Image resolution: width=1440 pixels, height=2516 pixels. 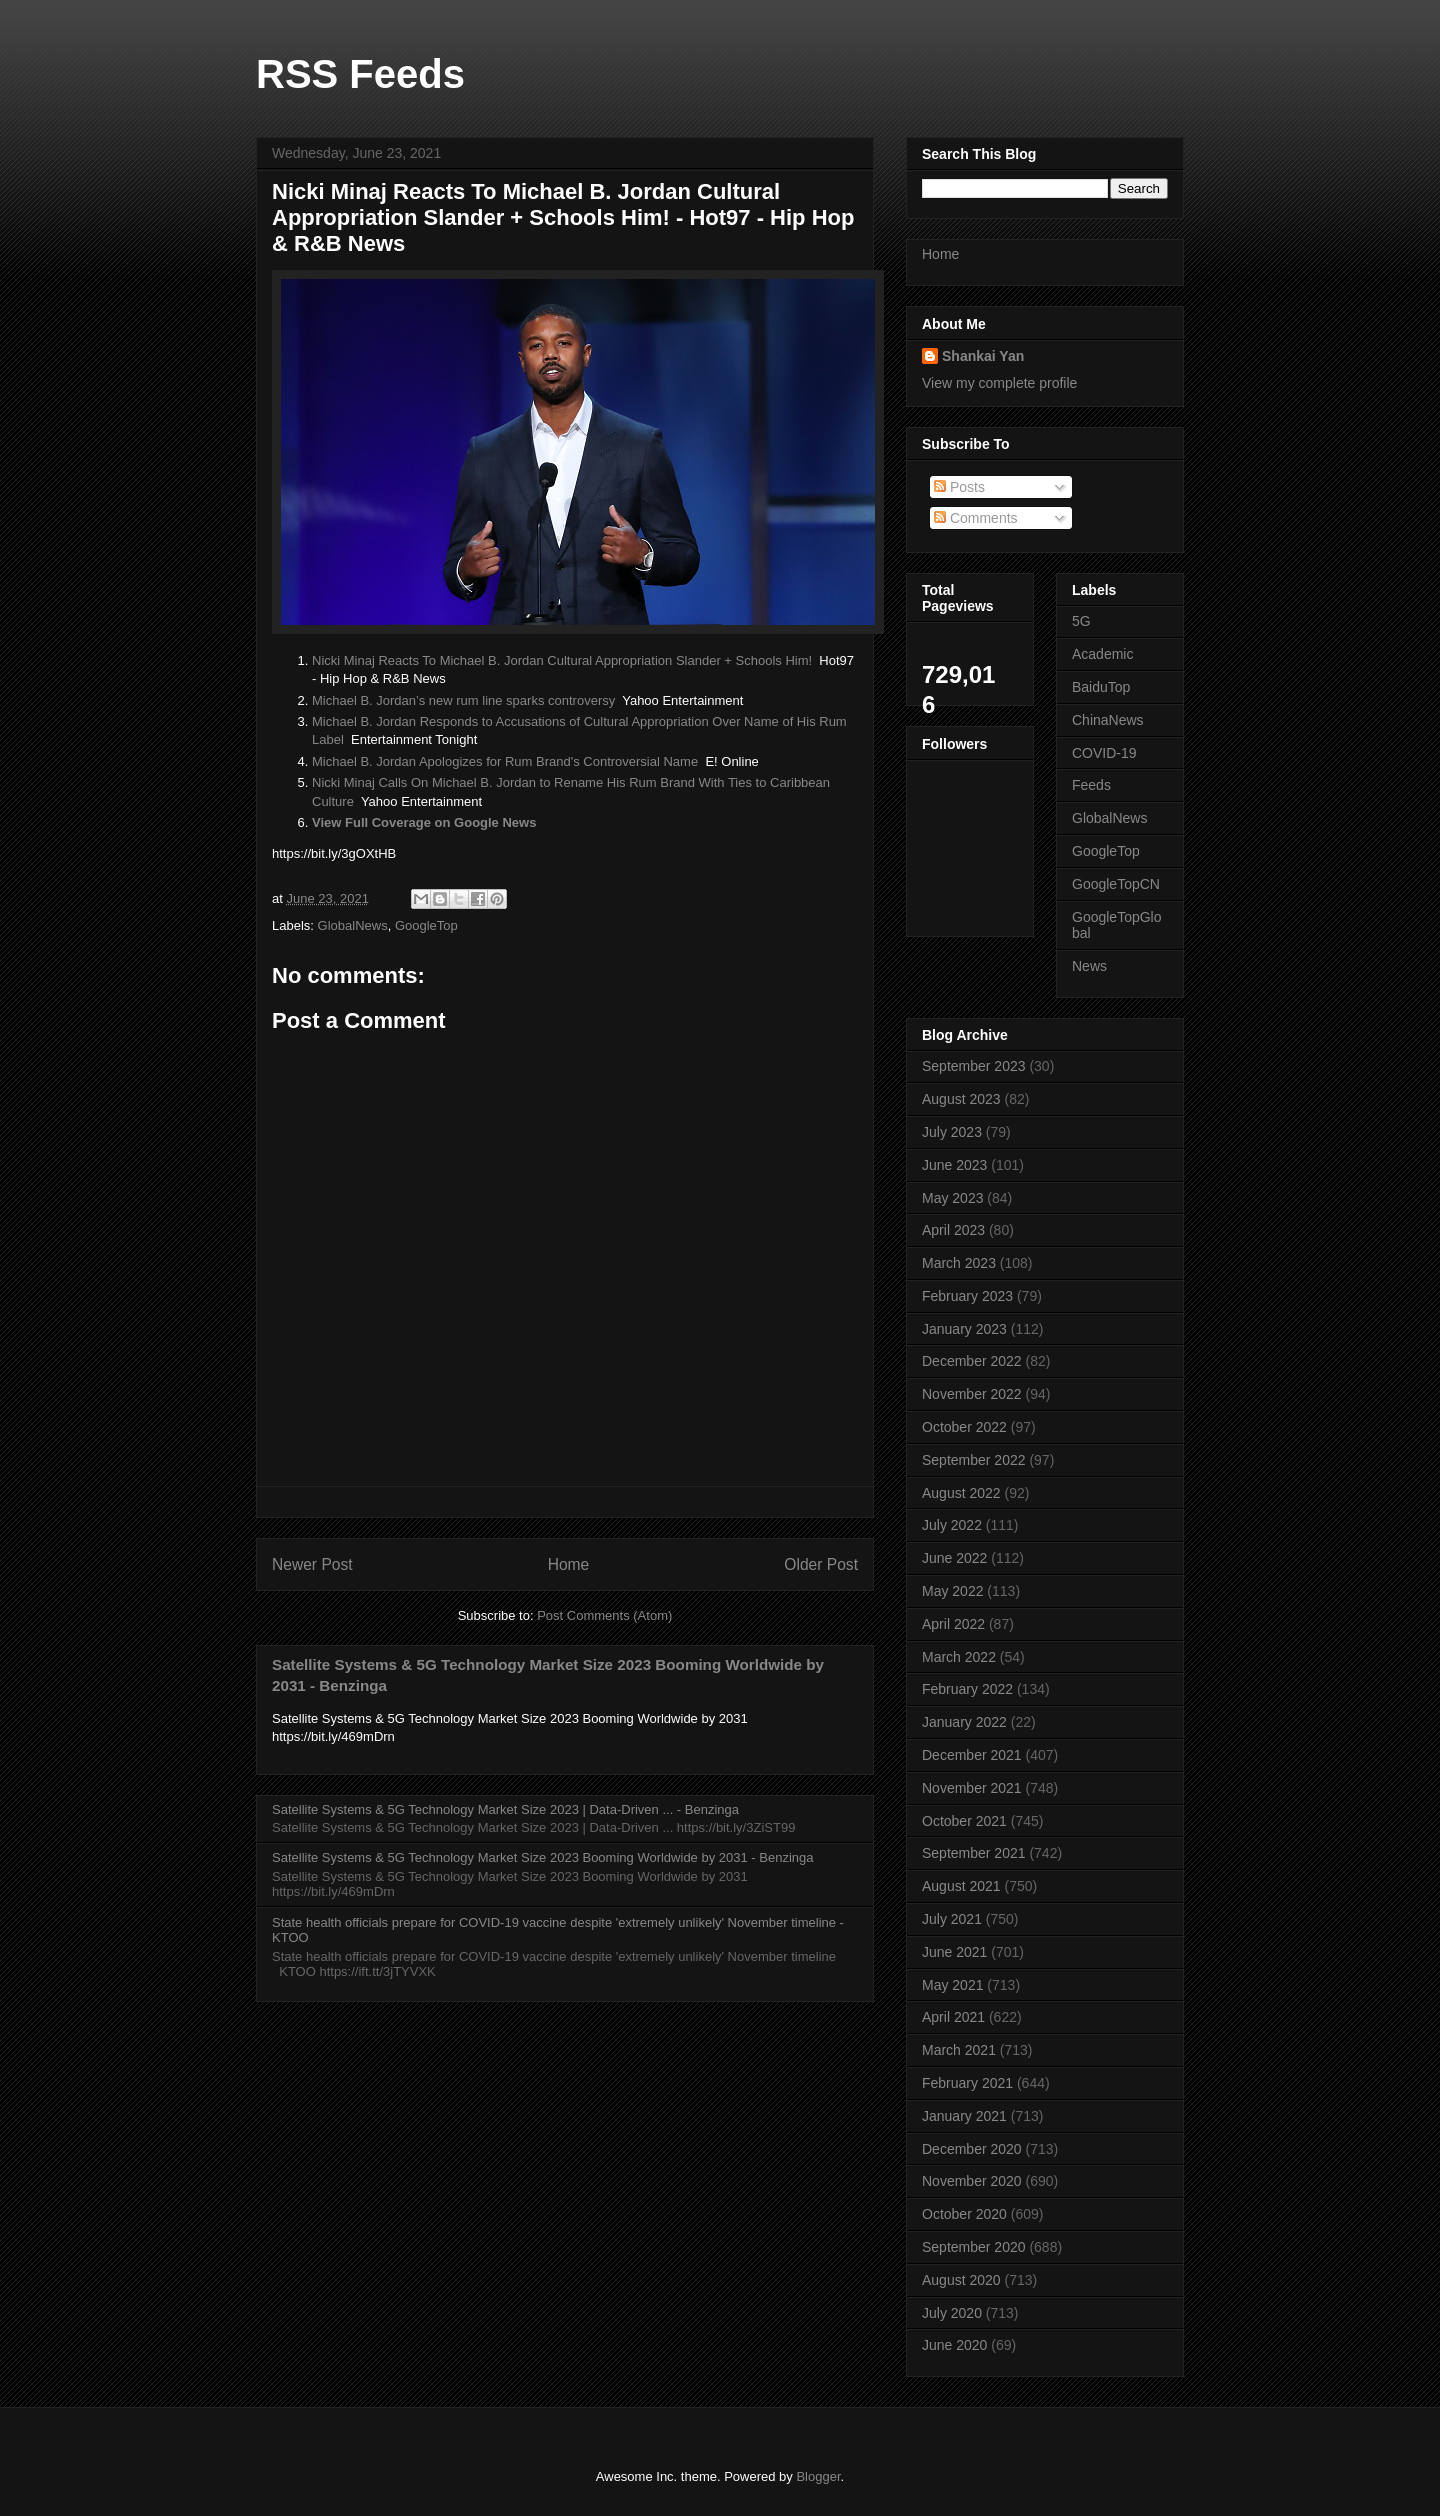 What do you see at coordinates (954, 1558) in the screenshot?
I see `June 2022` at bounding box center [954, 1558].